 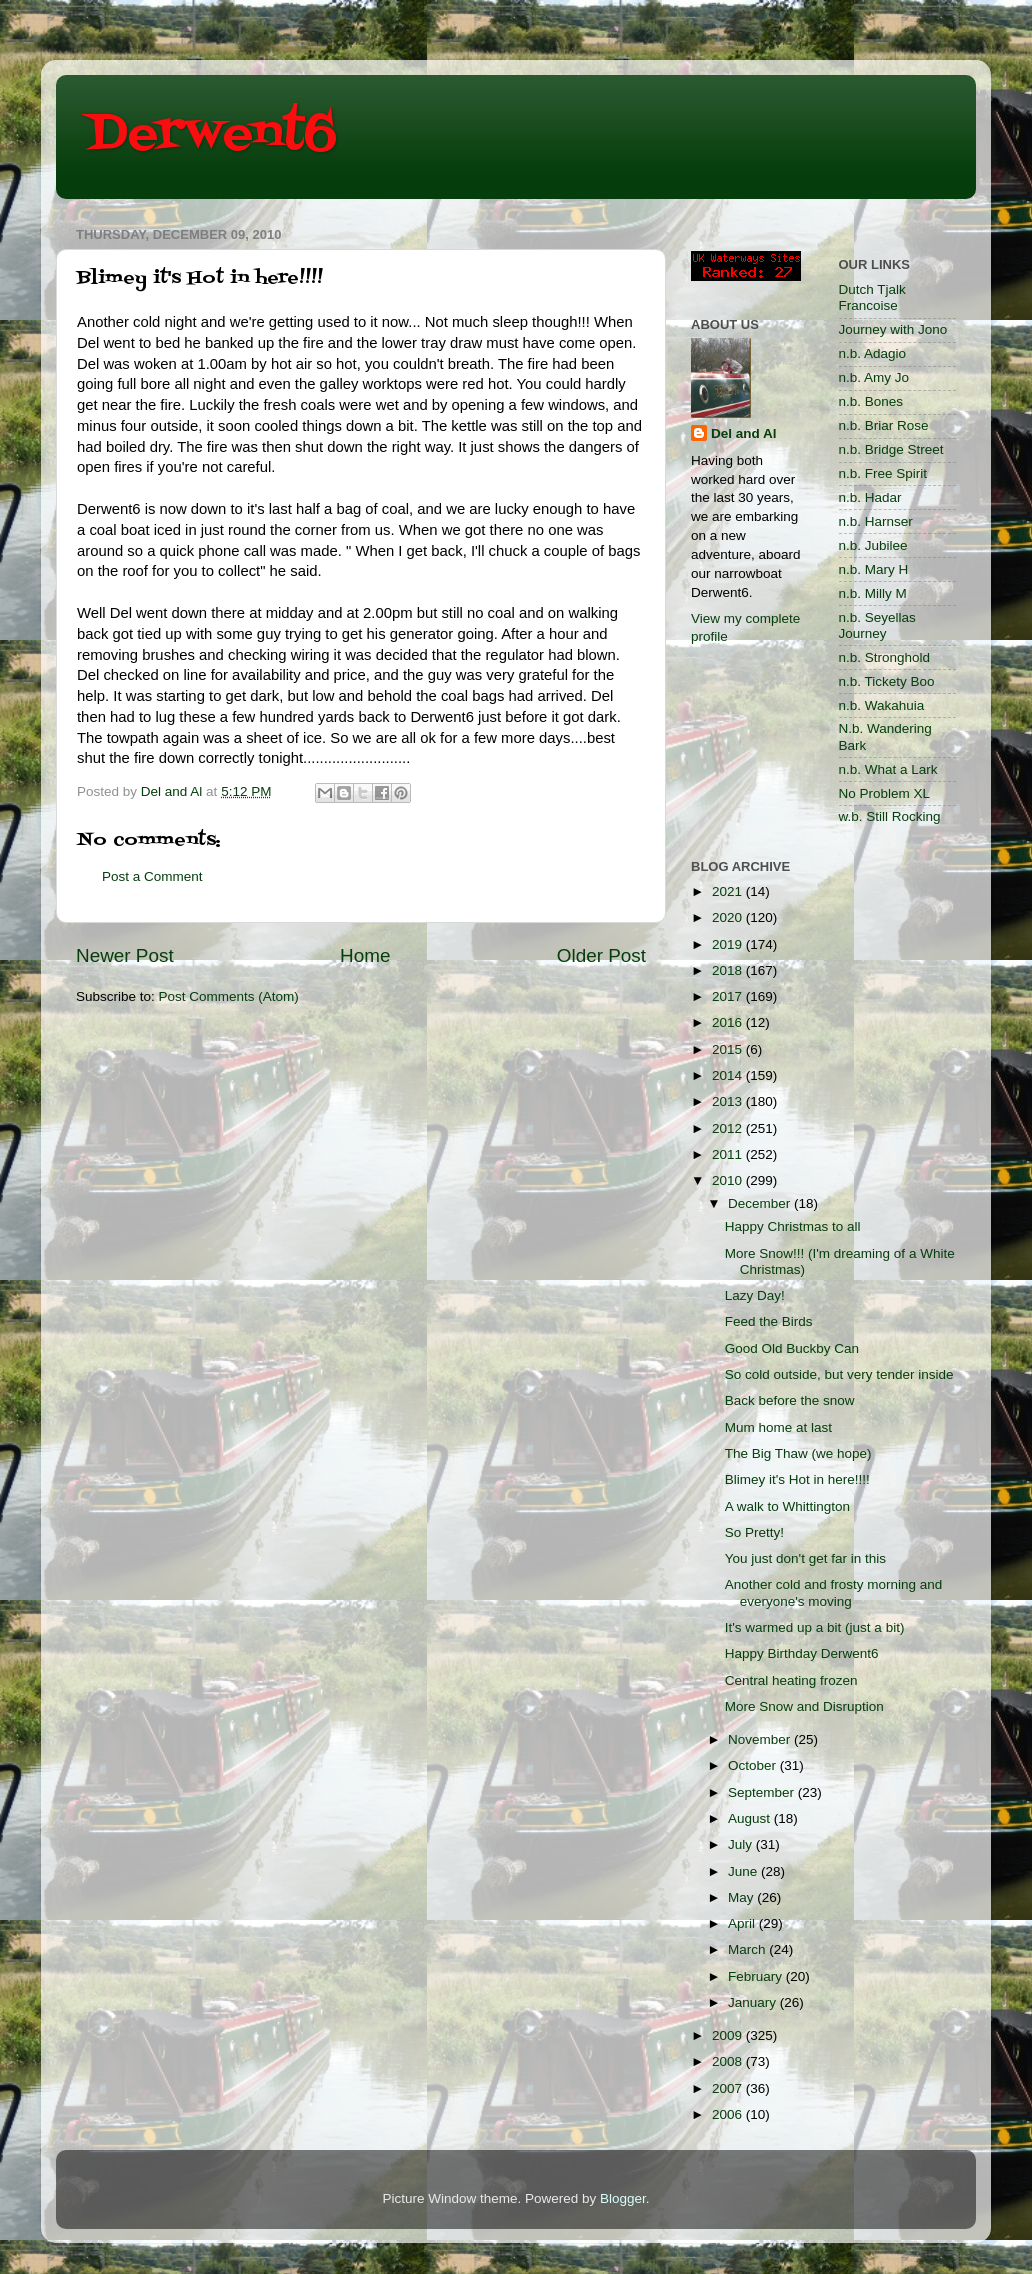 I want to click on n.b. Free Spirit, so click(x=883, y=473).